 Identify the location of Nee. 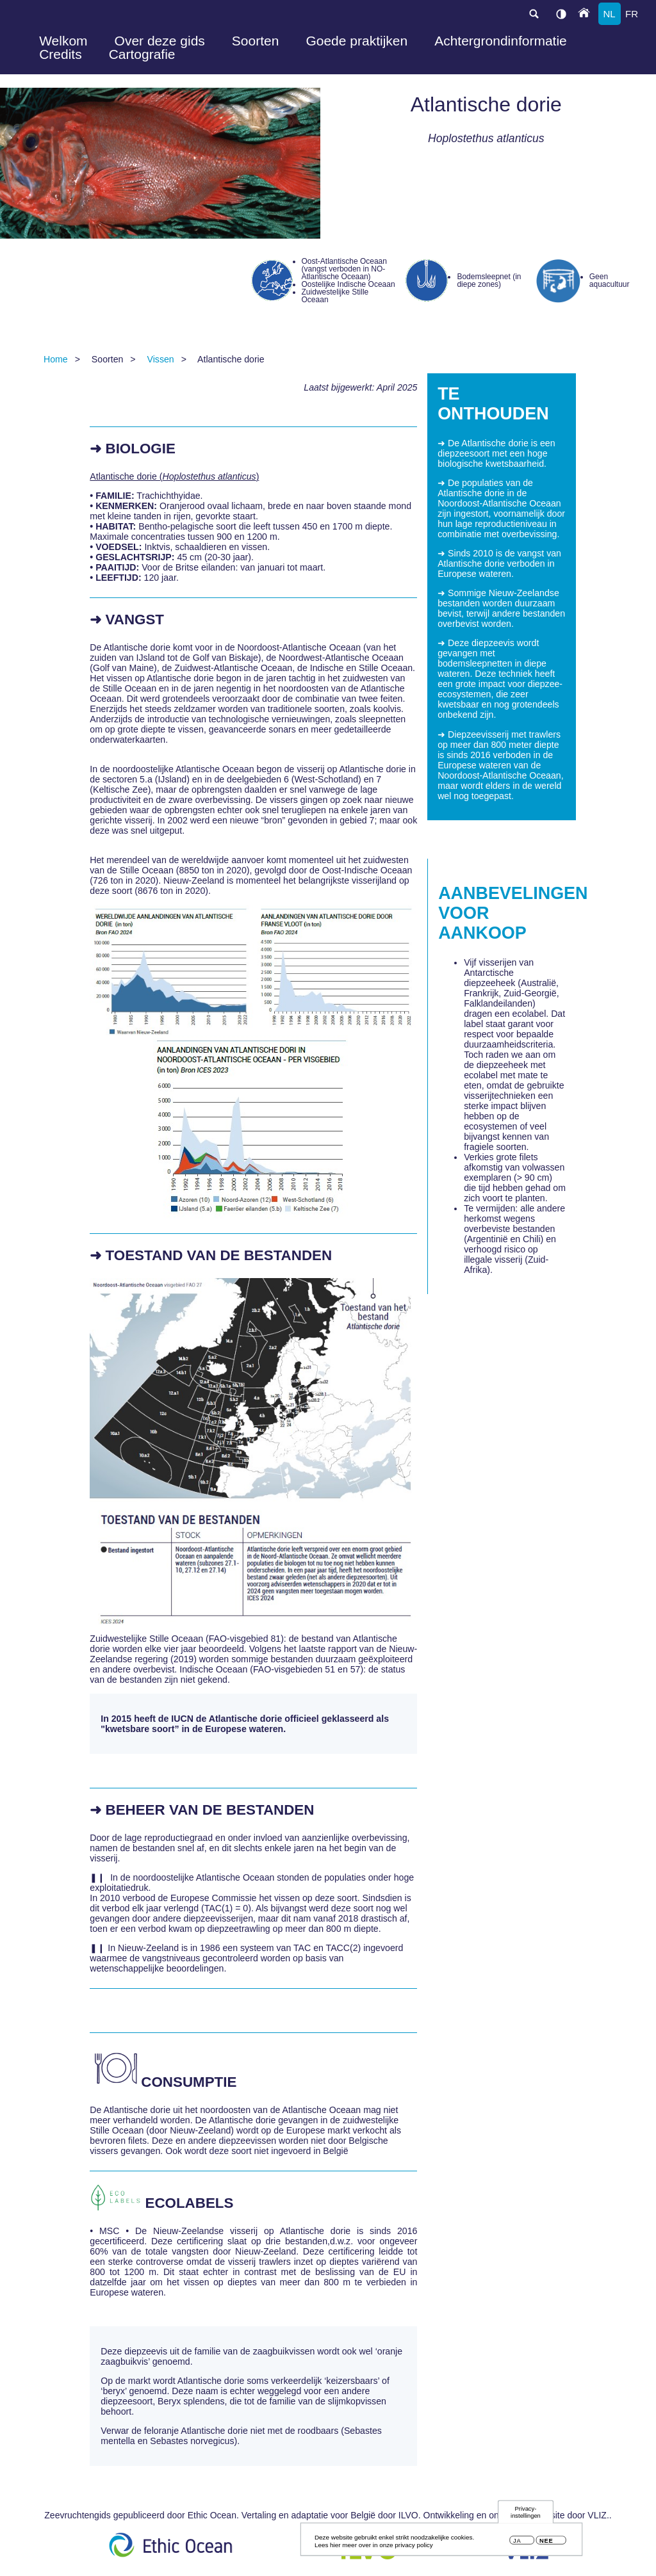
(546, 2543).